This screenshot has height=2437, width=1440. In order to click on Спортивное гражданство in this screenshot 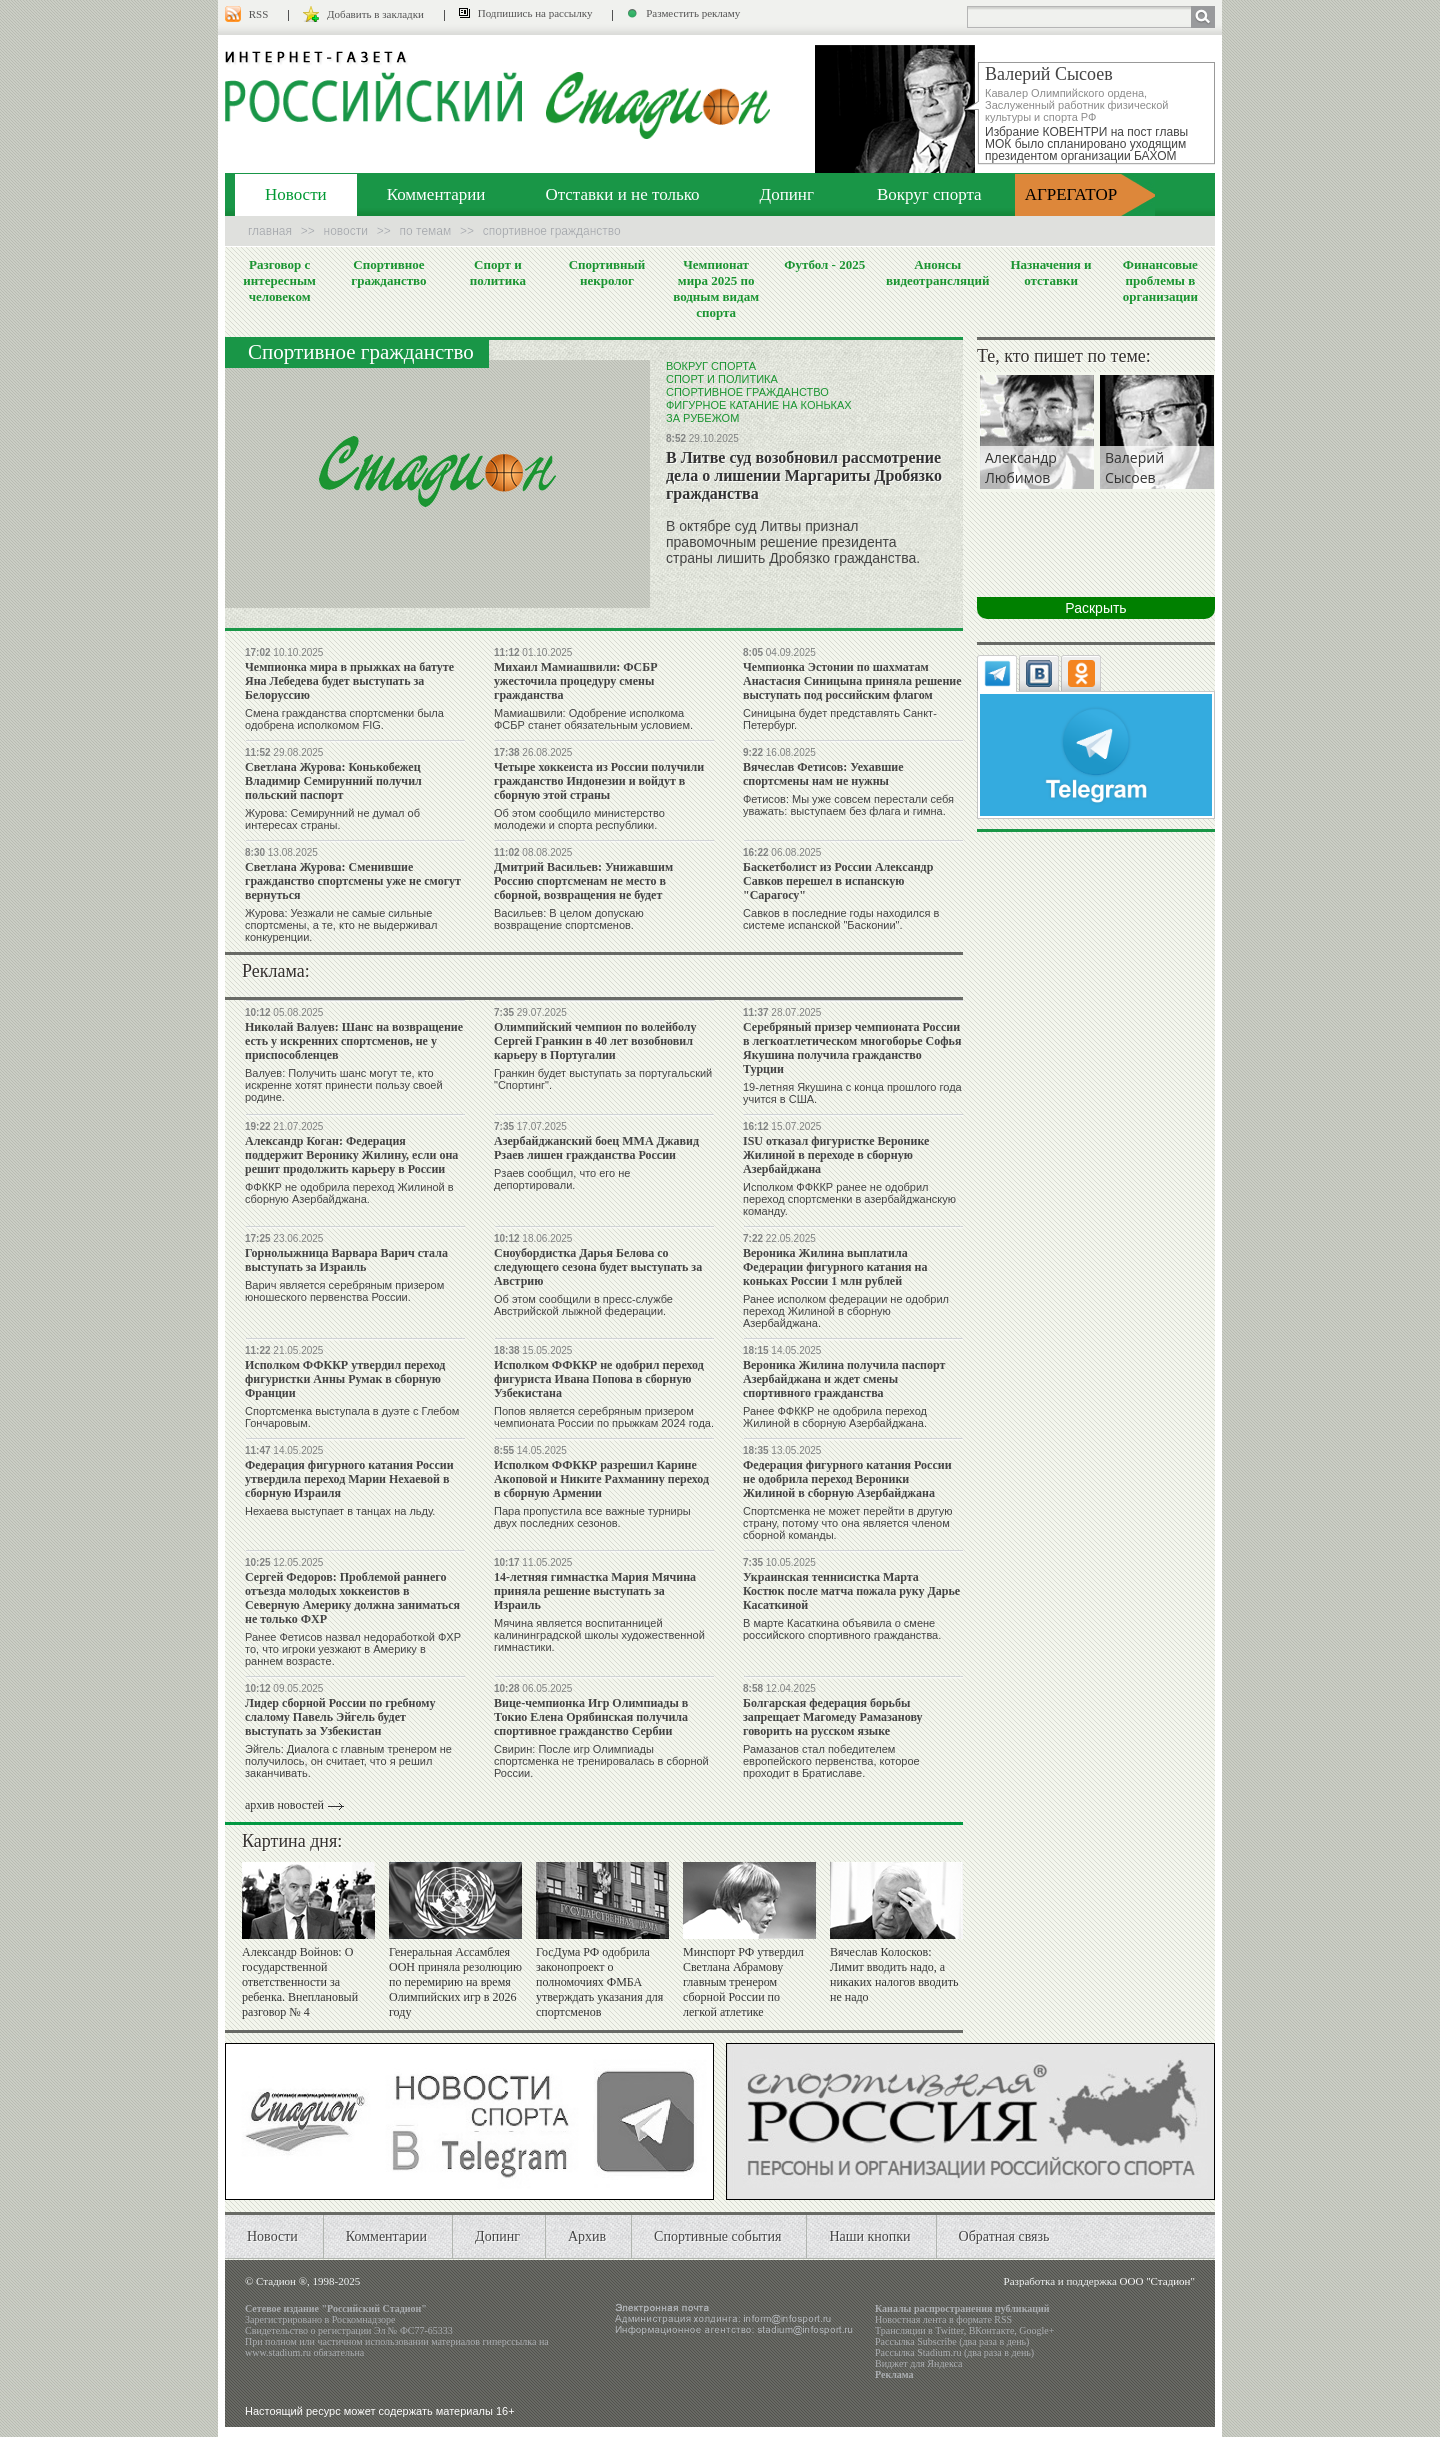, I will do `click(388, 272)`.